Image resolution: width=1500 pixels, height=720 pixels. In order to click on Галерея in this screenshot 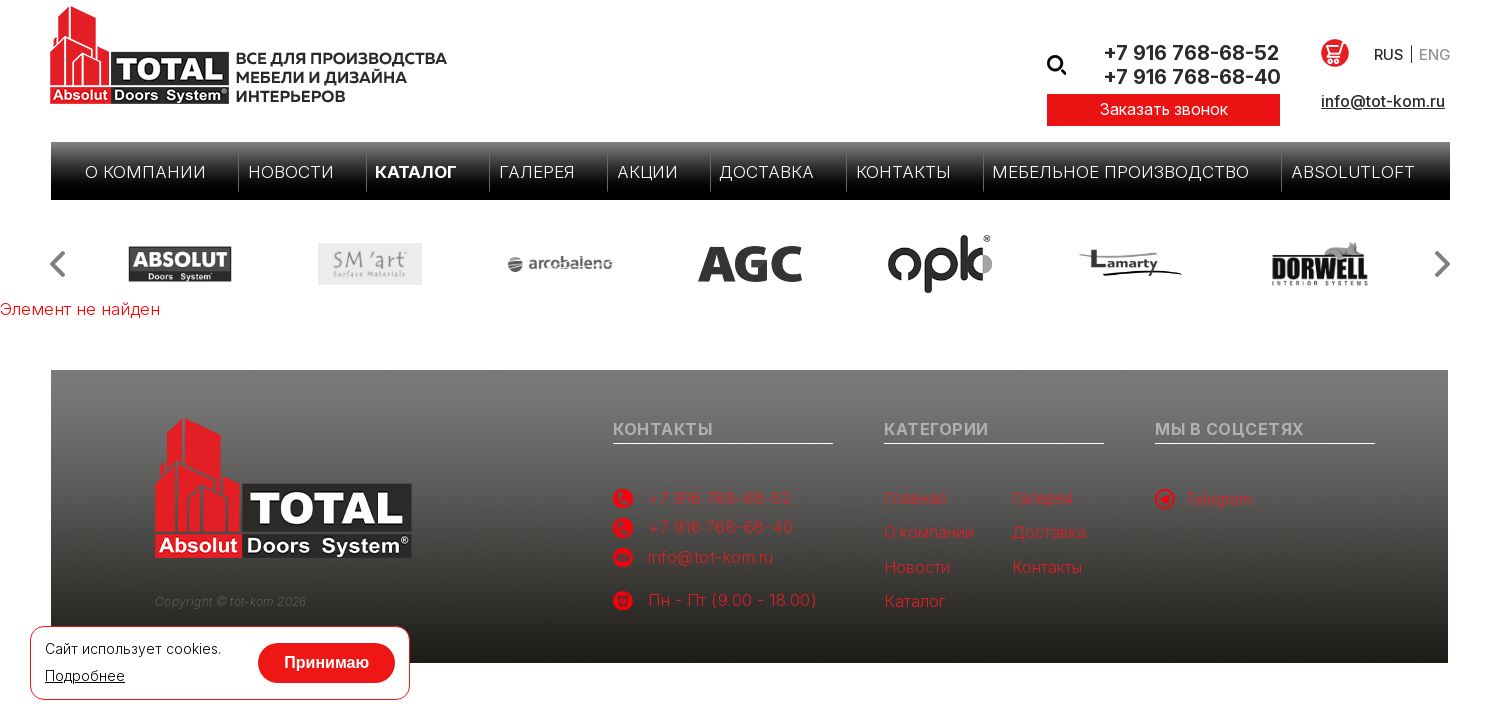, I will do `click(537, 172)`.